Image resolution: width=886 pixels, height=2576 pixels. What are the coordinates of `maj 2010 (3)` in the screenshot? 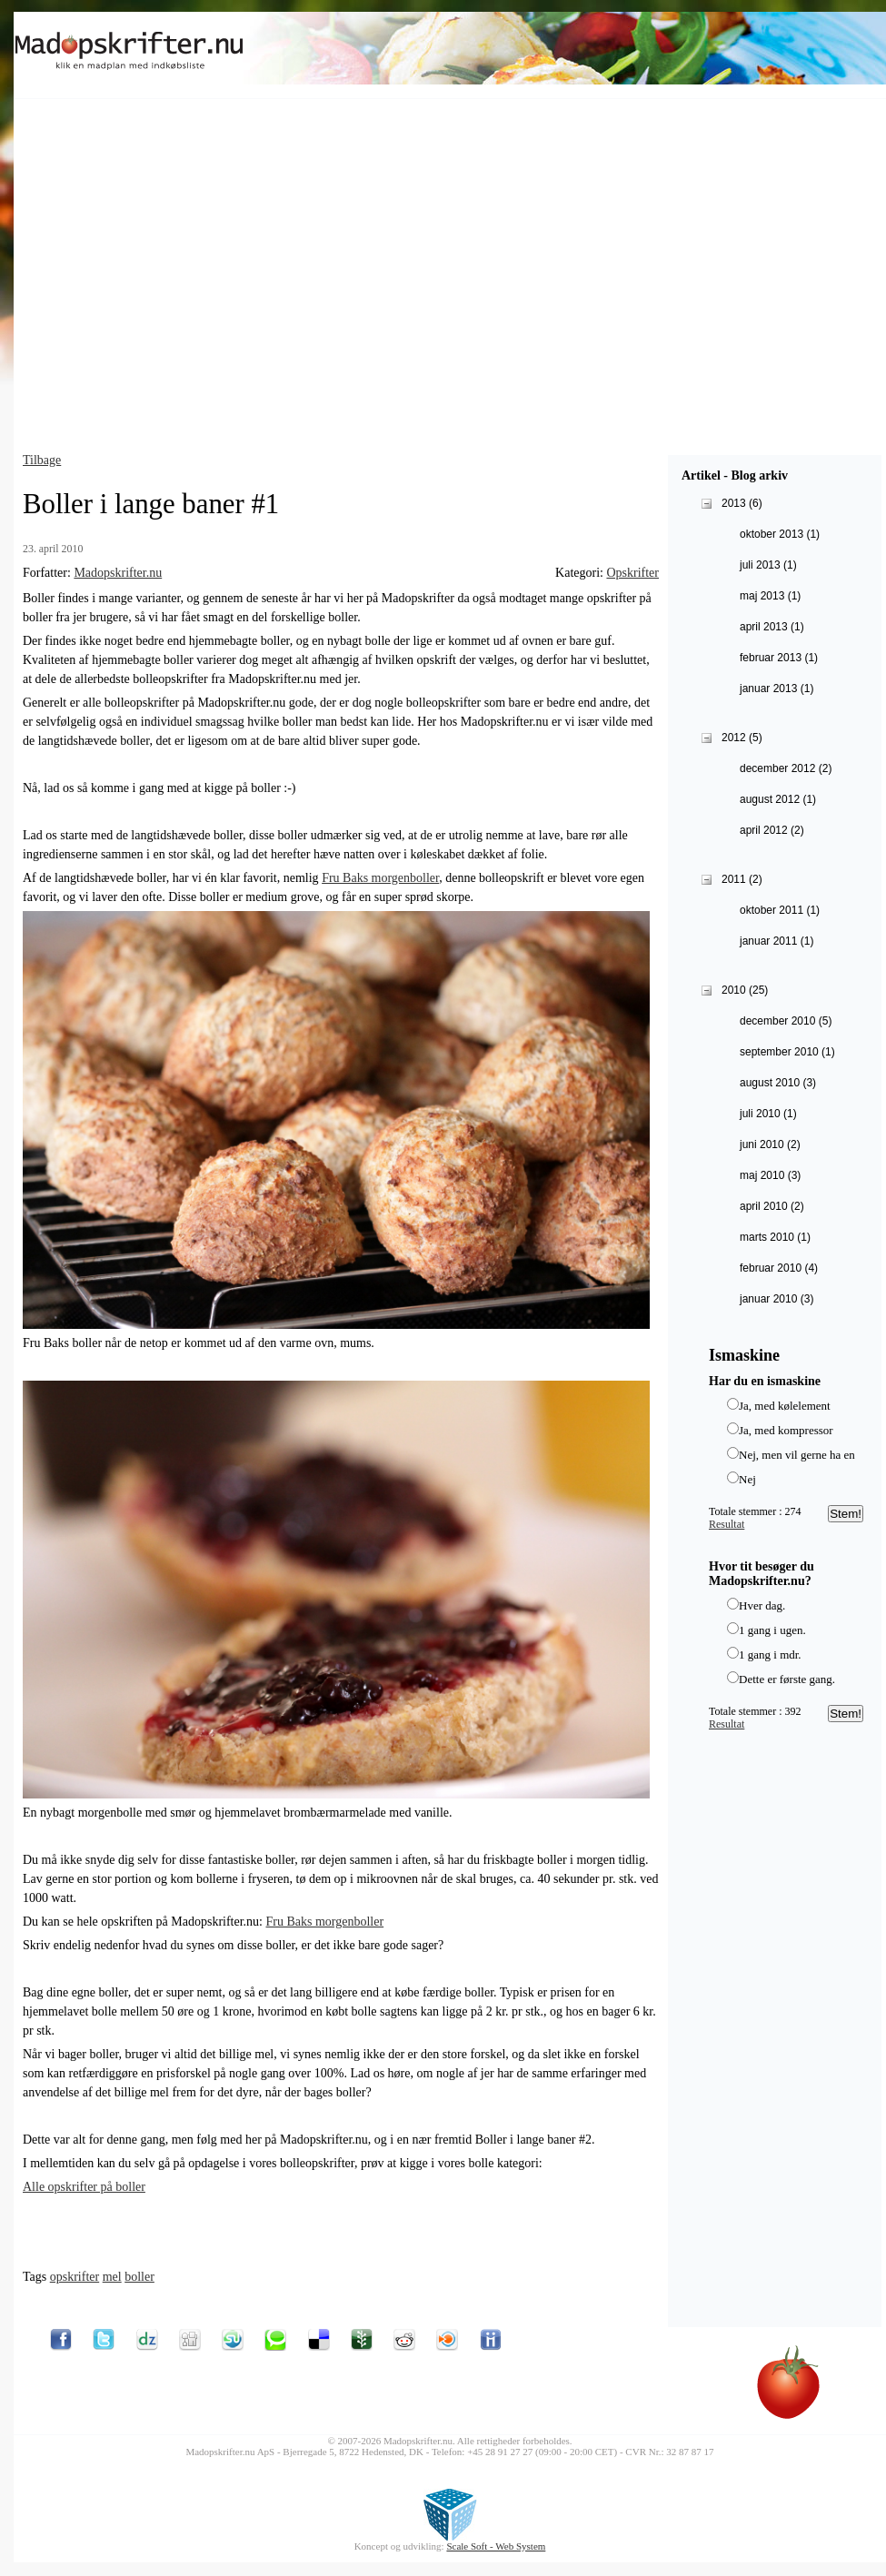 It's located at (770, 1175).